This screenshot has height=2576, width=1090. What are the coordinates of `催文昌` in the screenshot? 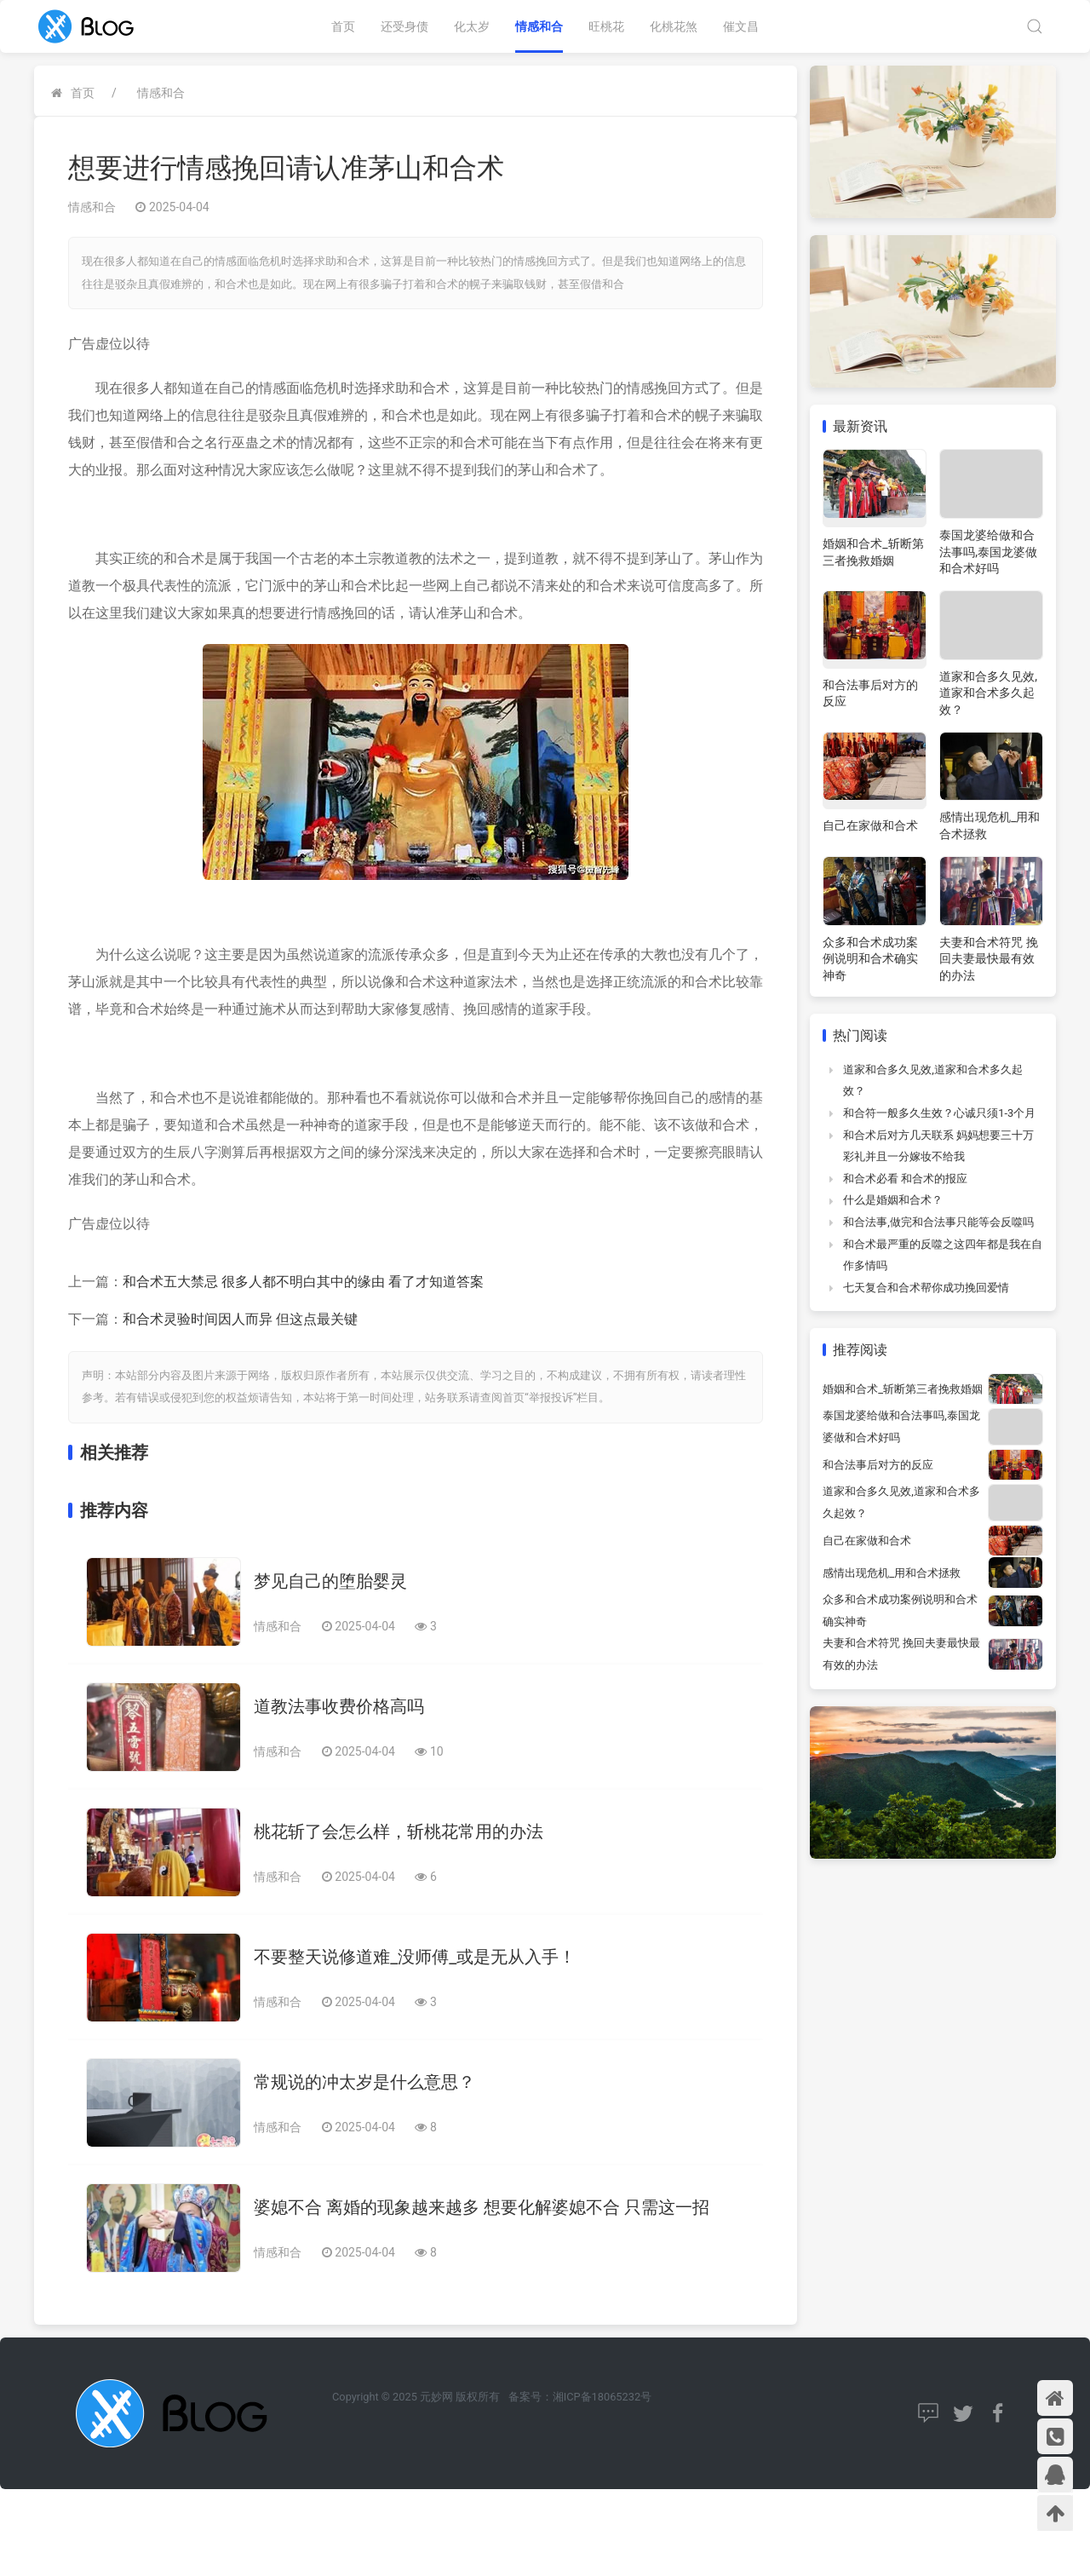 It's located at (741, 26).